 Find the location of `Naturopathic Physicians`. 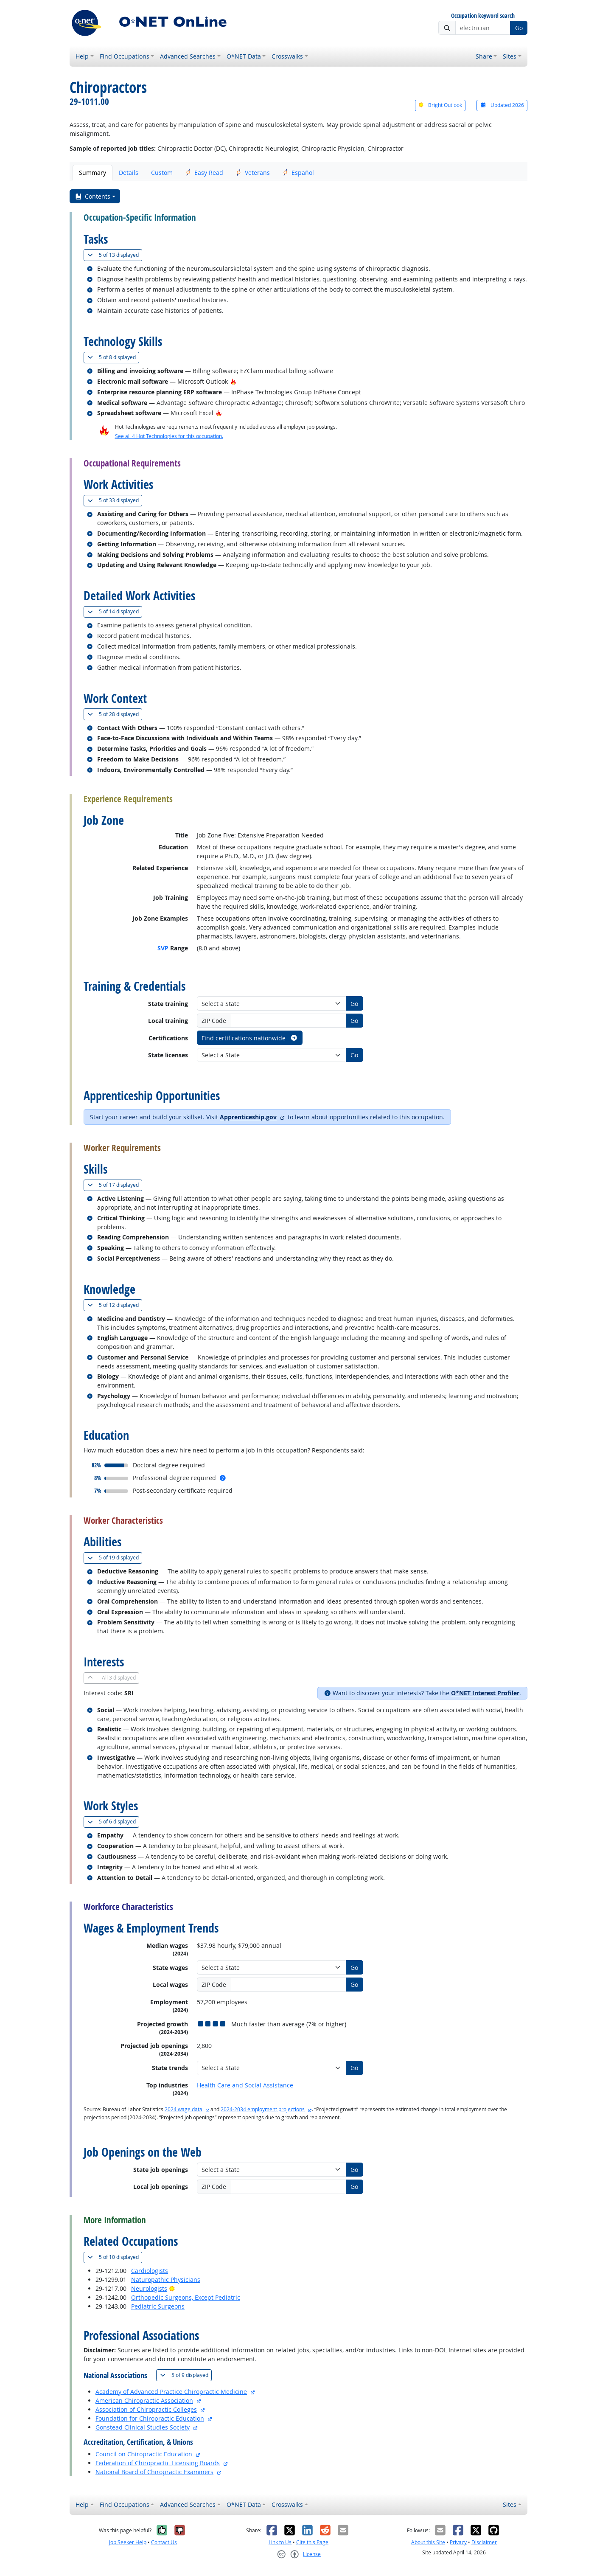

Naturopathic Physicians is located at coordinates (165, 2279).